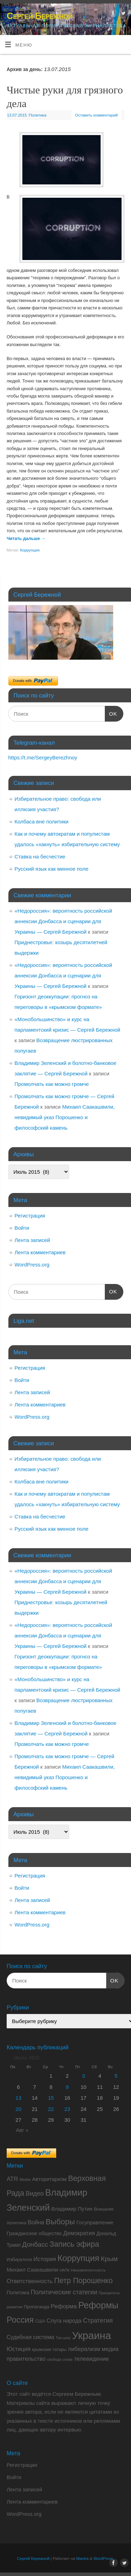  Describe the element at coordinates (109, 2258) in the screenshot. I see `Крым [Крым (21 элемент)]` at that location.